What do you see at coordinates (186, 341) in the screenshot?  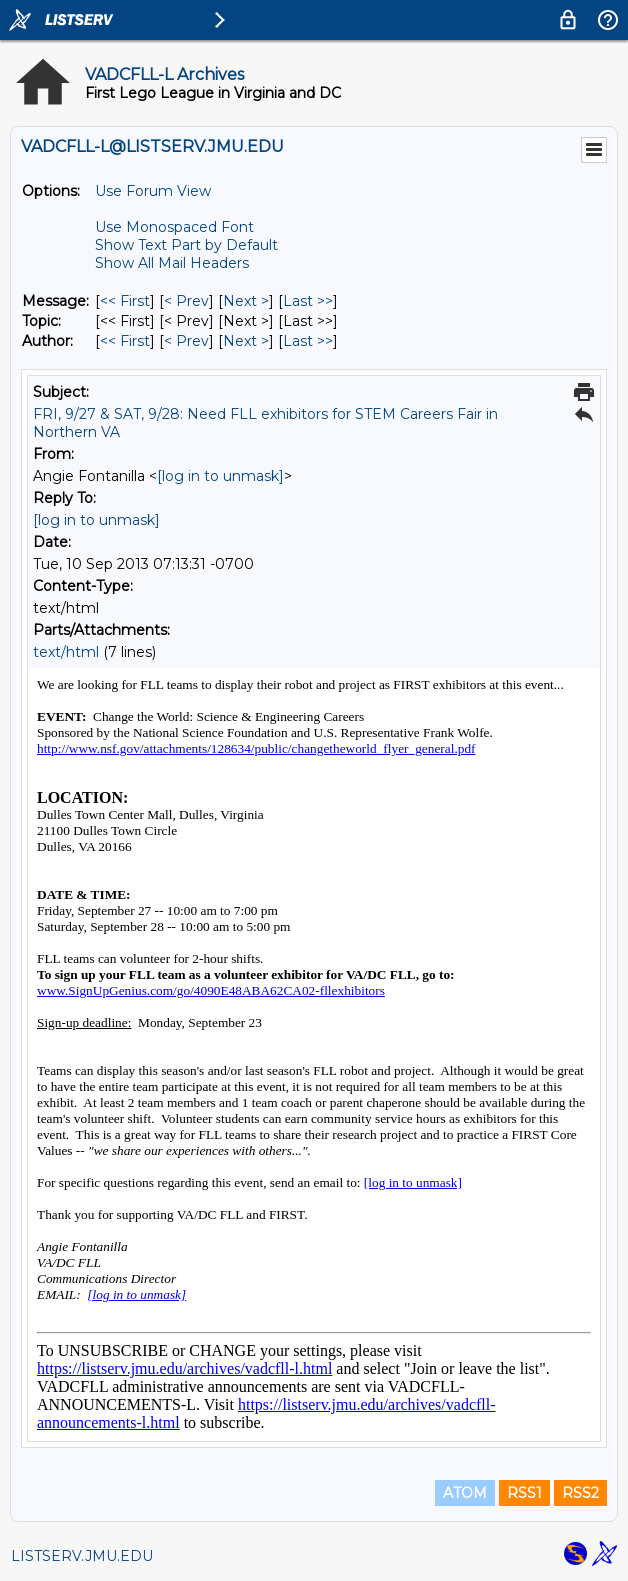 I see `< Prev [Prev Message By Author]` at bounding box center [186, 341].